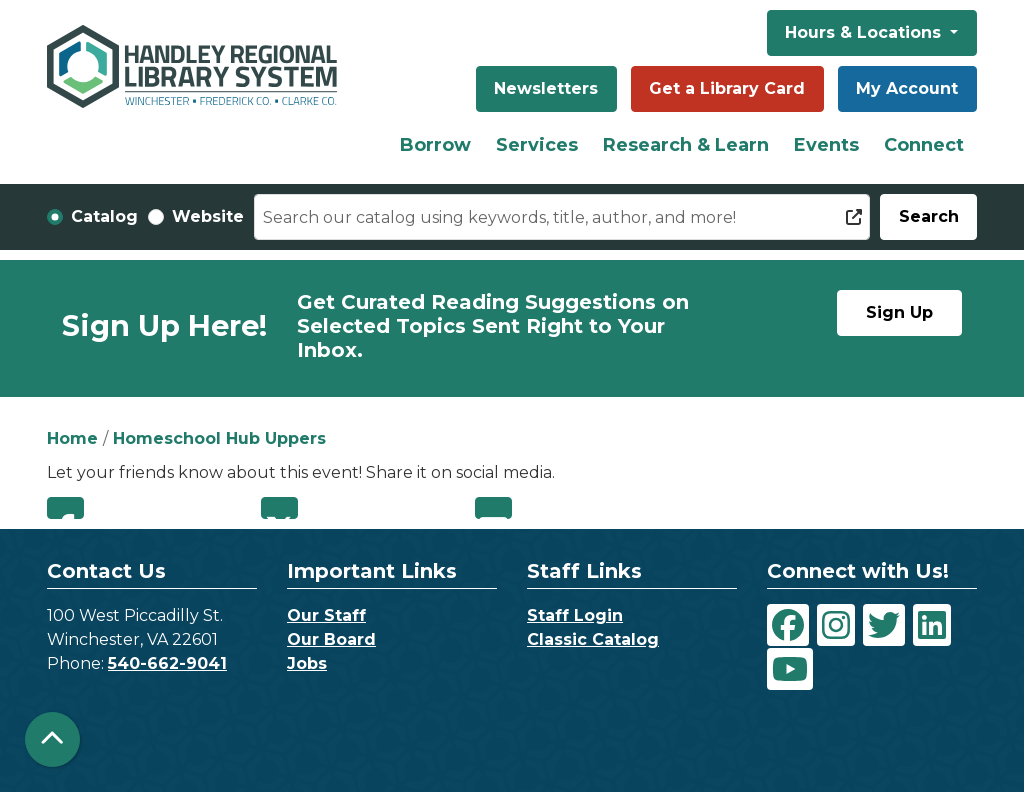 This screenshot has height=792, width=1024. Describe the element at coordinates (167, 663) in the screenshot. I see `540-662-9041` at that location.